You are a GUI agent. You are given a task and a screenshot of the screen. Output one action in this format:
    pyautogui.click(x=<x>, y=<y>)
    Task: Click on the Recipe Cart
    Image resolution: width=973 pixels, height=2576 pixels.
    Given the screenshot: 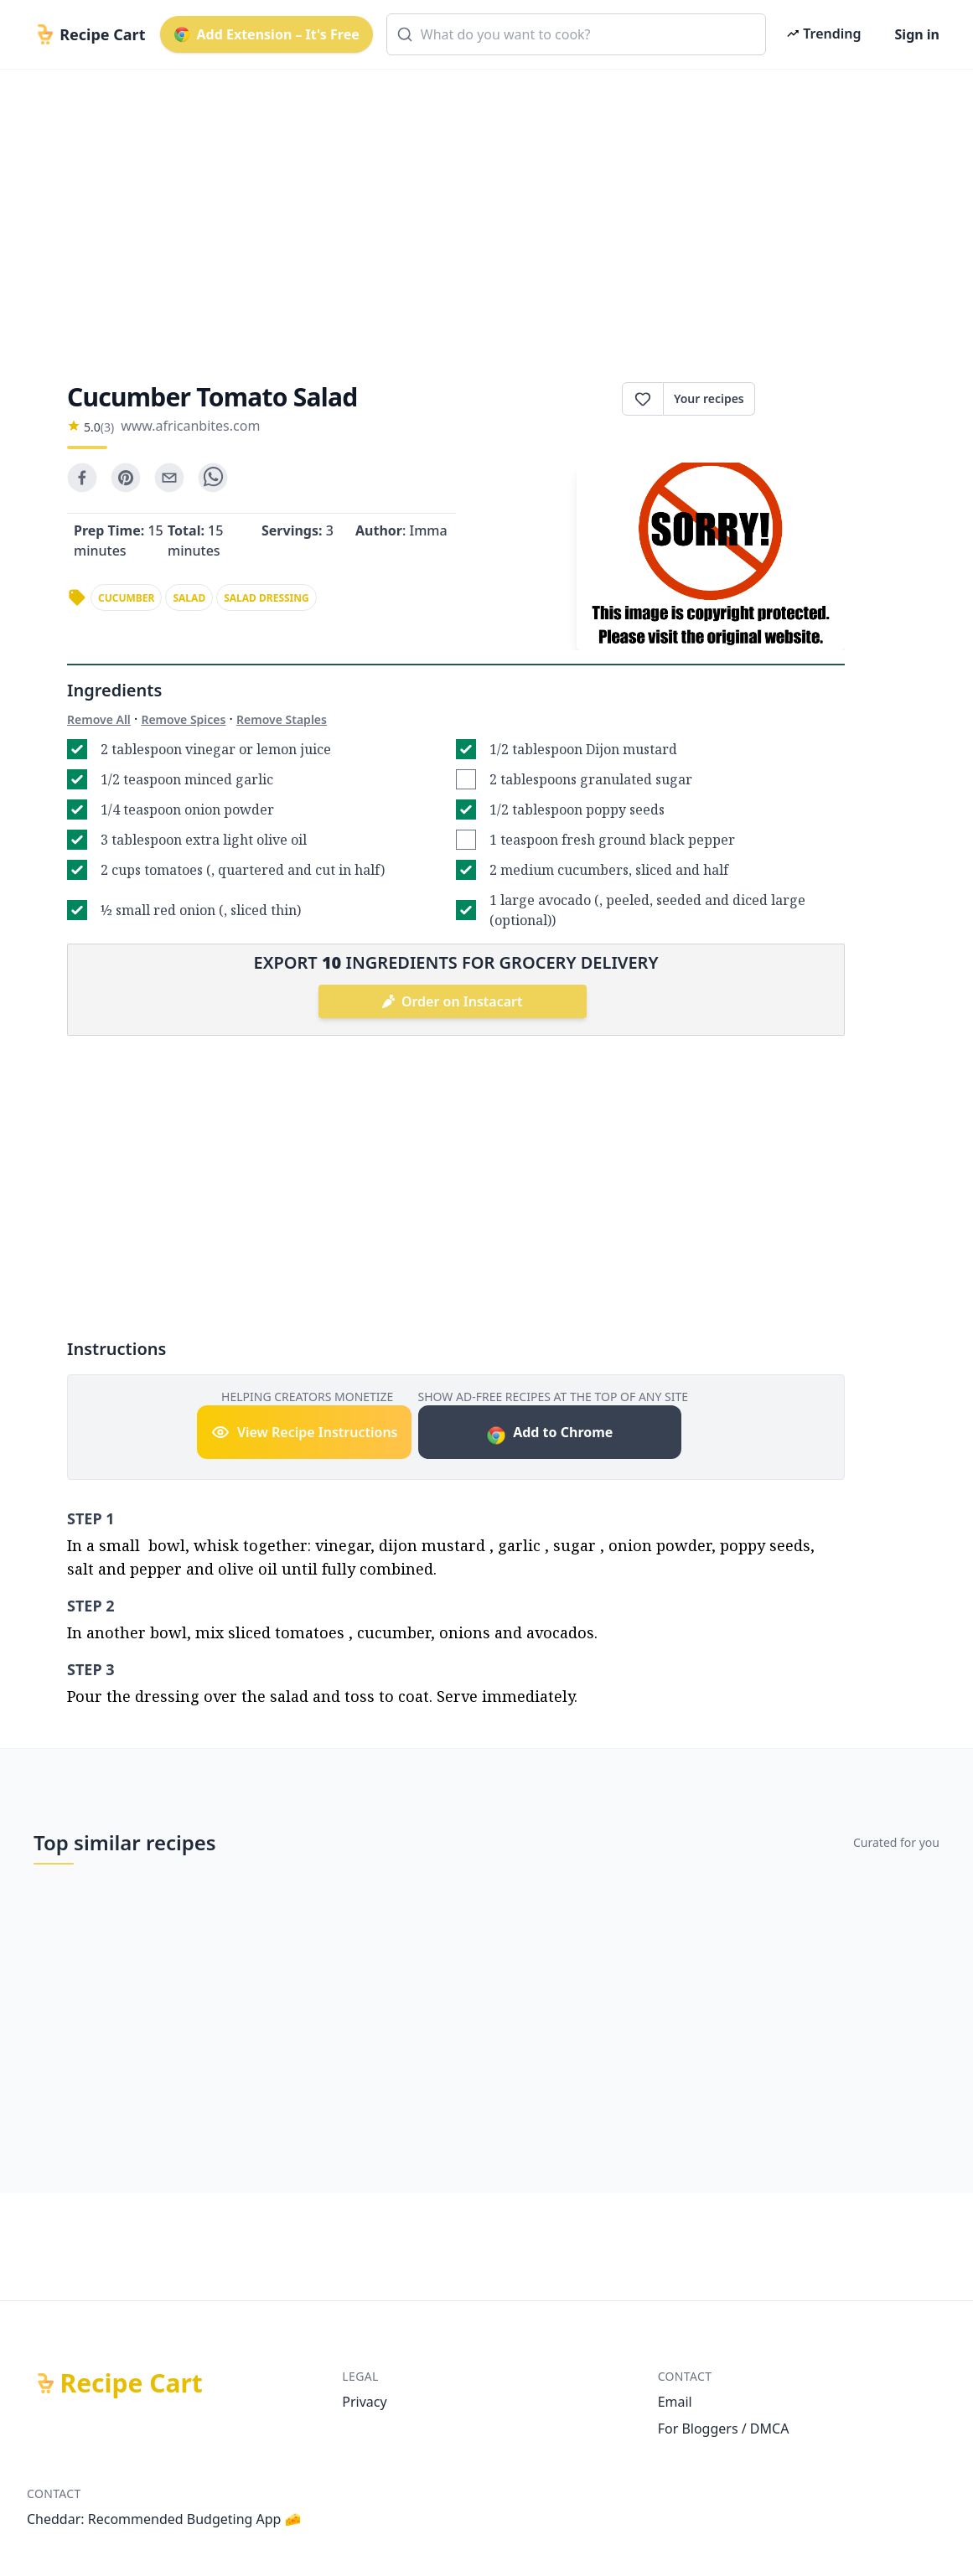 What is the action you would take?
    pyautogui.click(x=131, y=2383)
    